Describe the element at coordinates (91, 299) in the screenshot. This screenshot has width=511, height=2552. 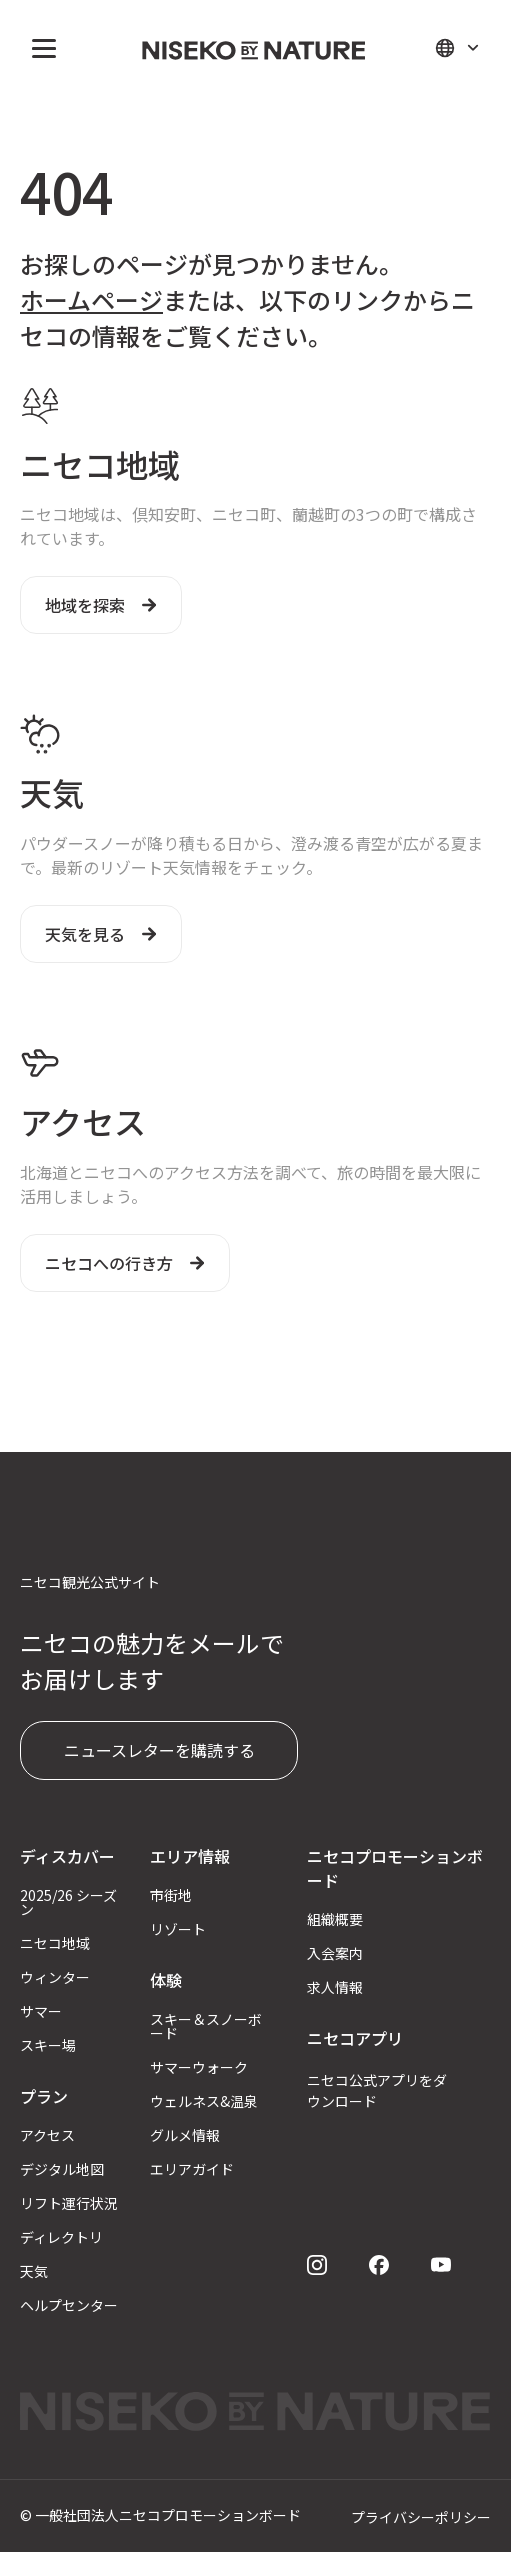
I see `ホームページ` at that location.